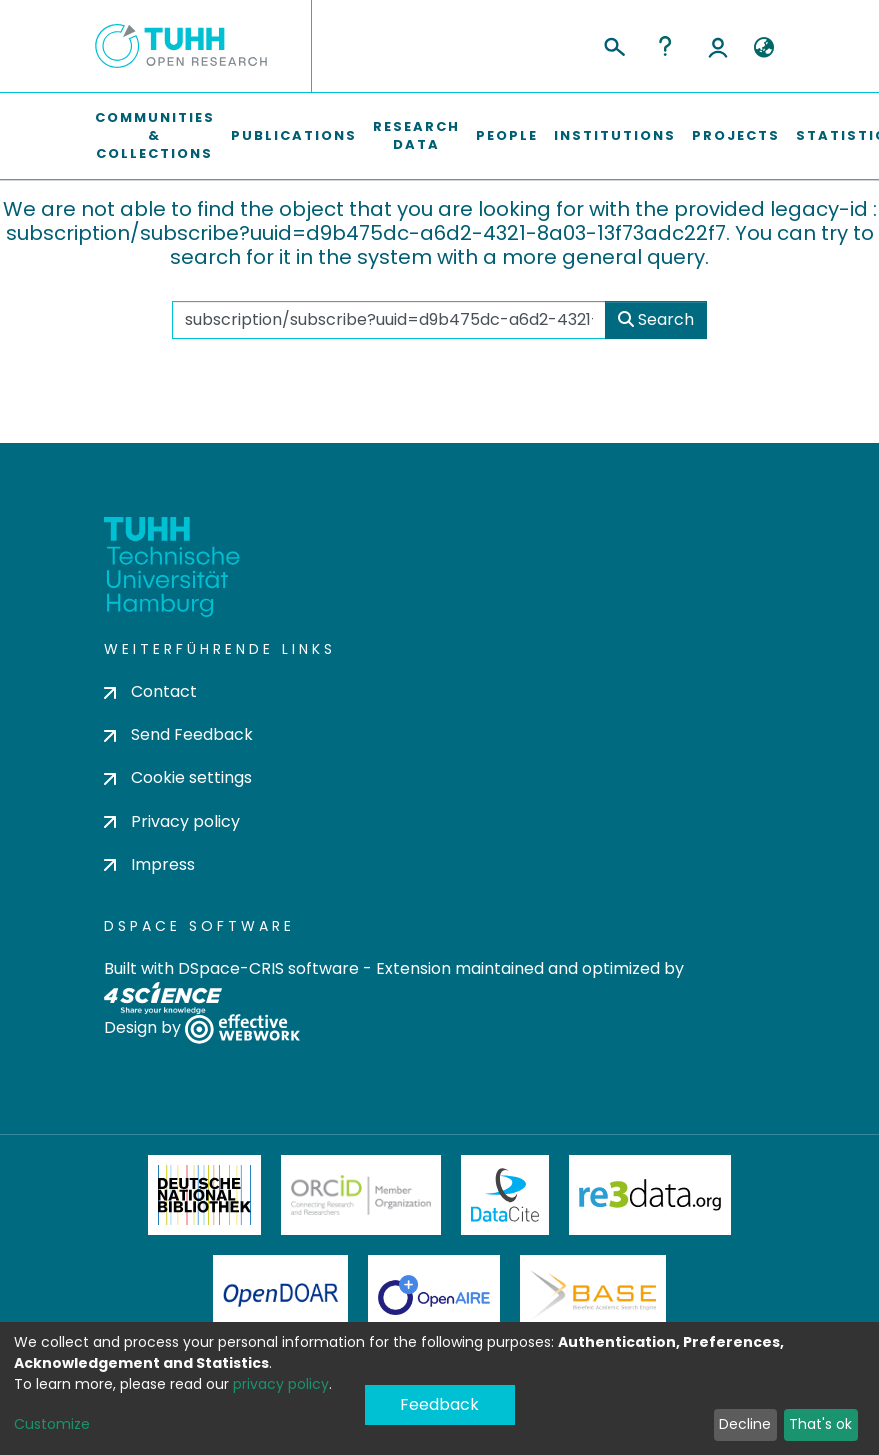 The image size is (879, 1455). Describe the element at coordinates (507, 135) in the screenshot. I see `People` at that location.